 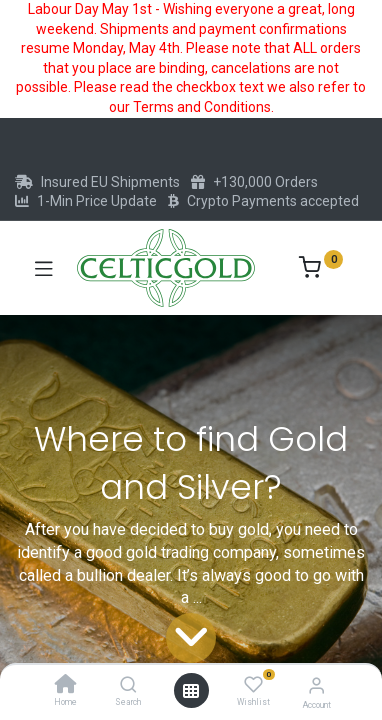 I want to click on [Account Info], so click(x=316, y=685).